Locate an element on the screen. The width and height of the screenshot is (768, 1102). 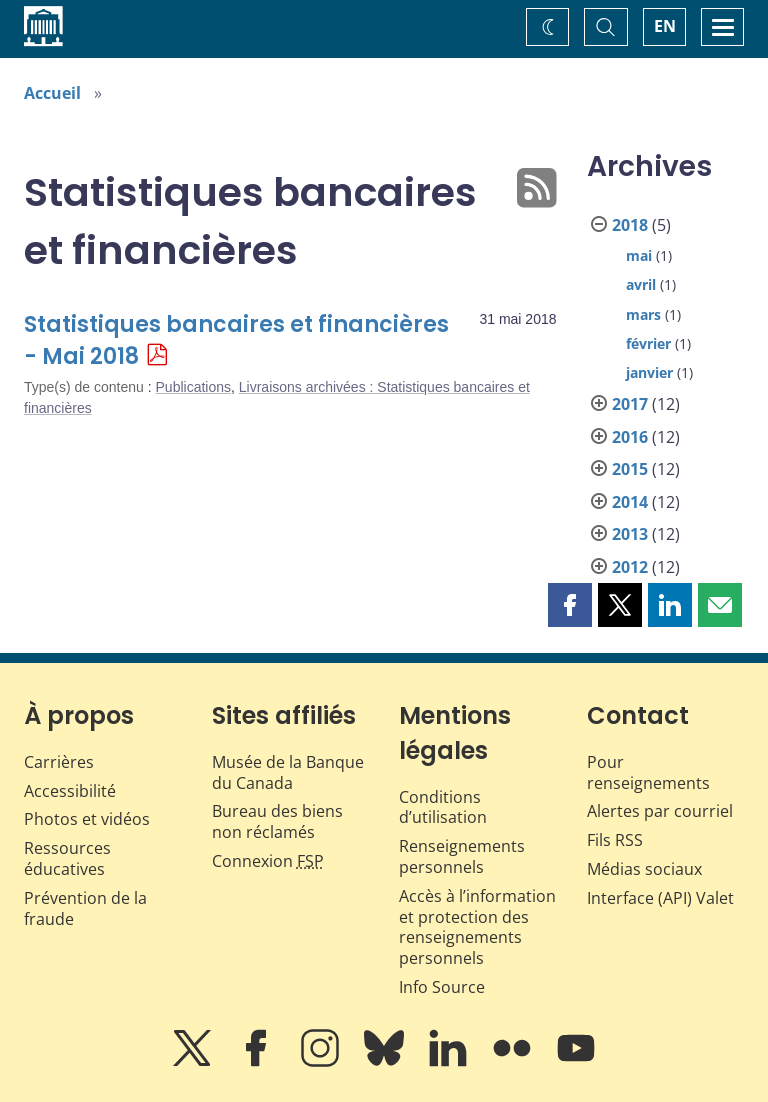
Pour renseignements is located at coordinates (648, 772).